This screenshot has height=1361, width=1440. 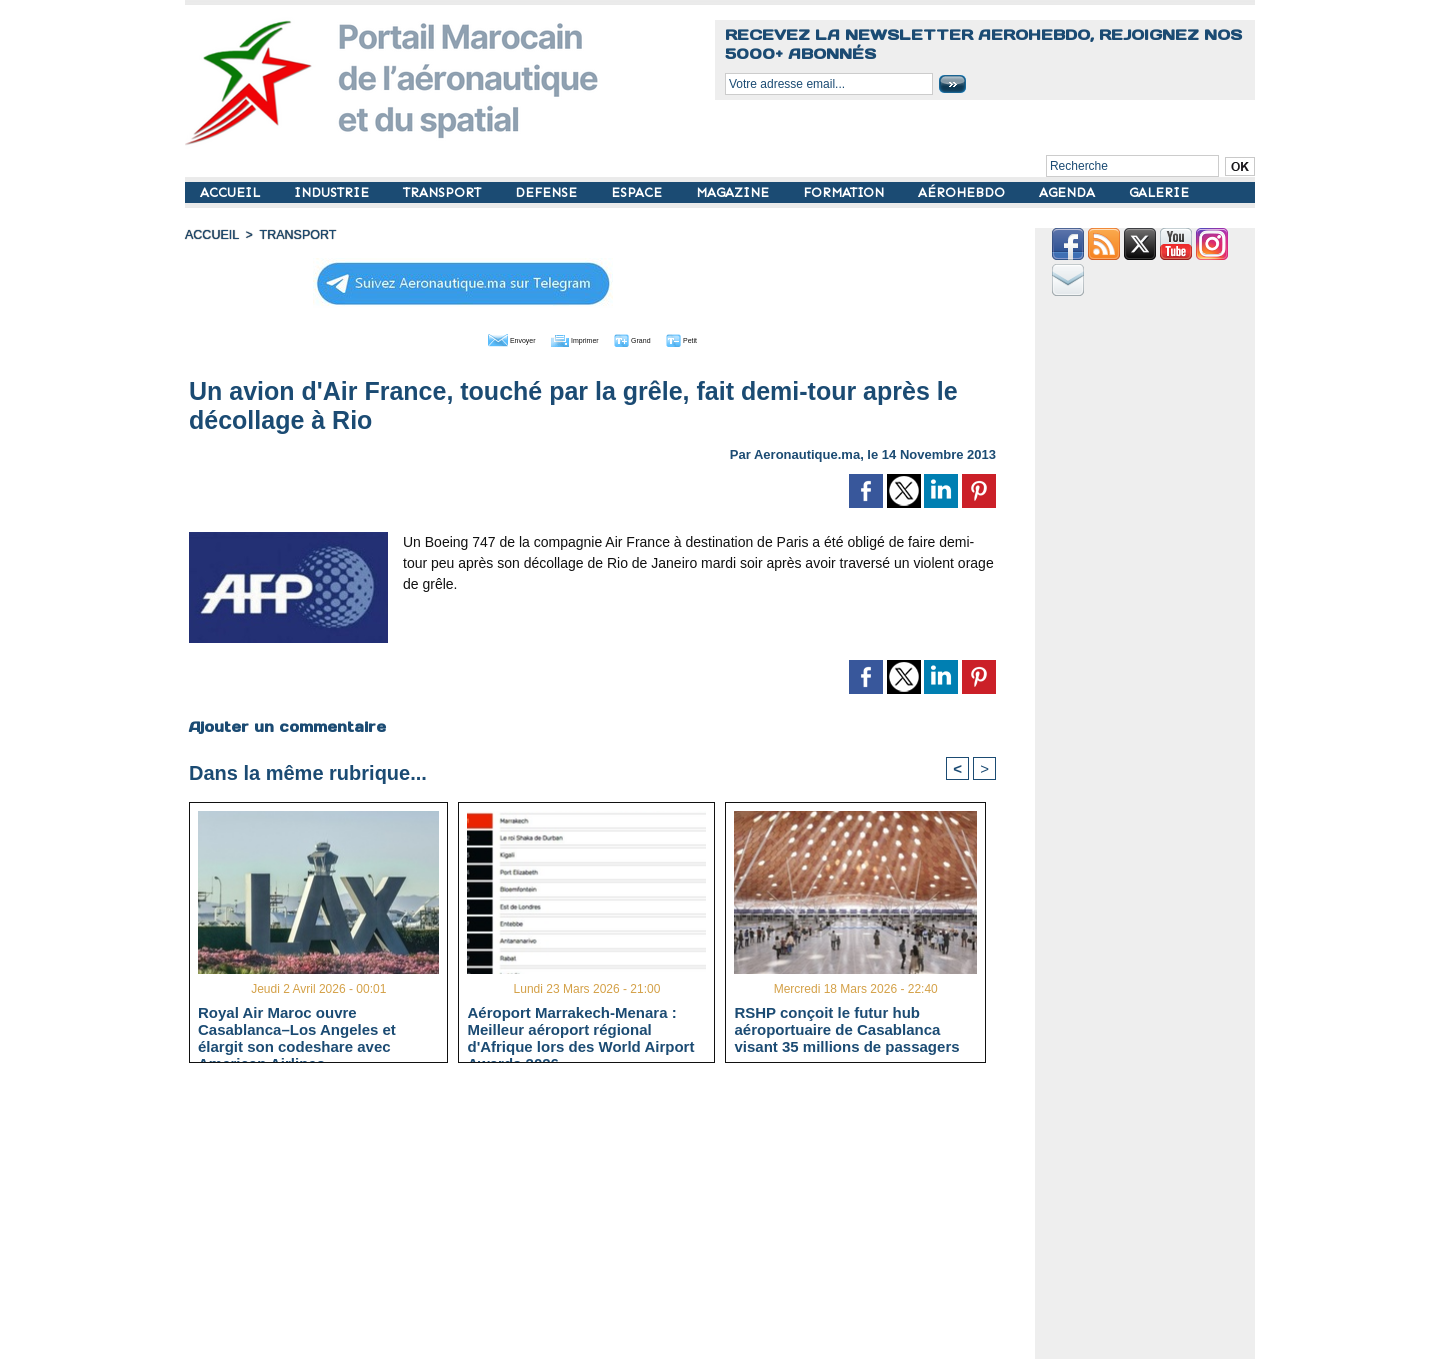 I want to click on ACCUEIL, so click(x=232, y=192).